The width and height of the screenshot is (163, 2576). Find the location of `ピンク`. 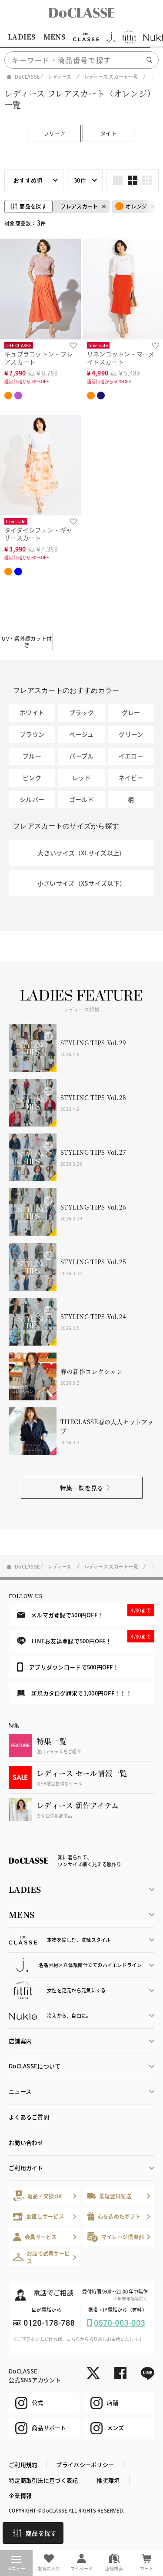

ピンク is located at coordinates (32, 777).